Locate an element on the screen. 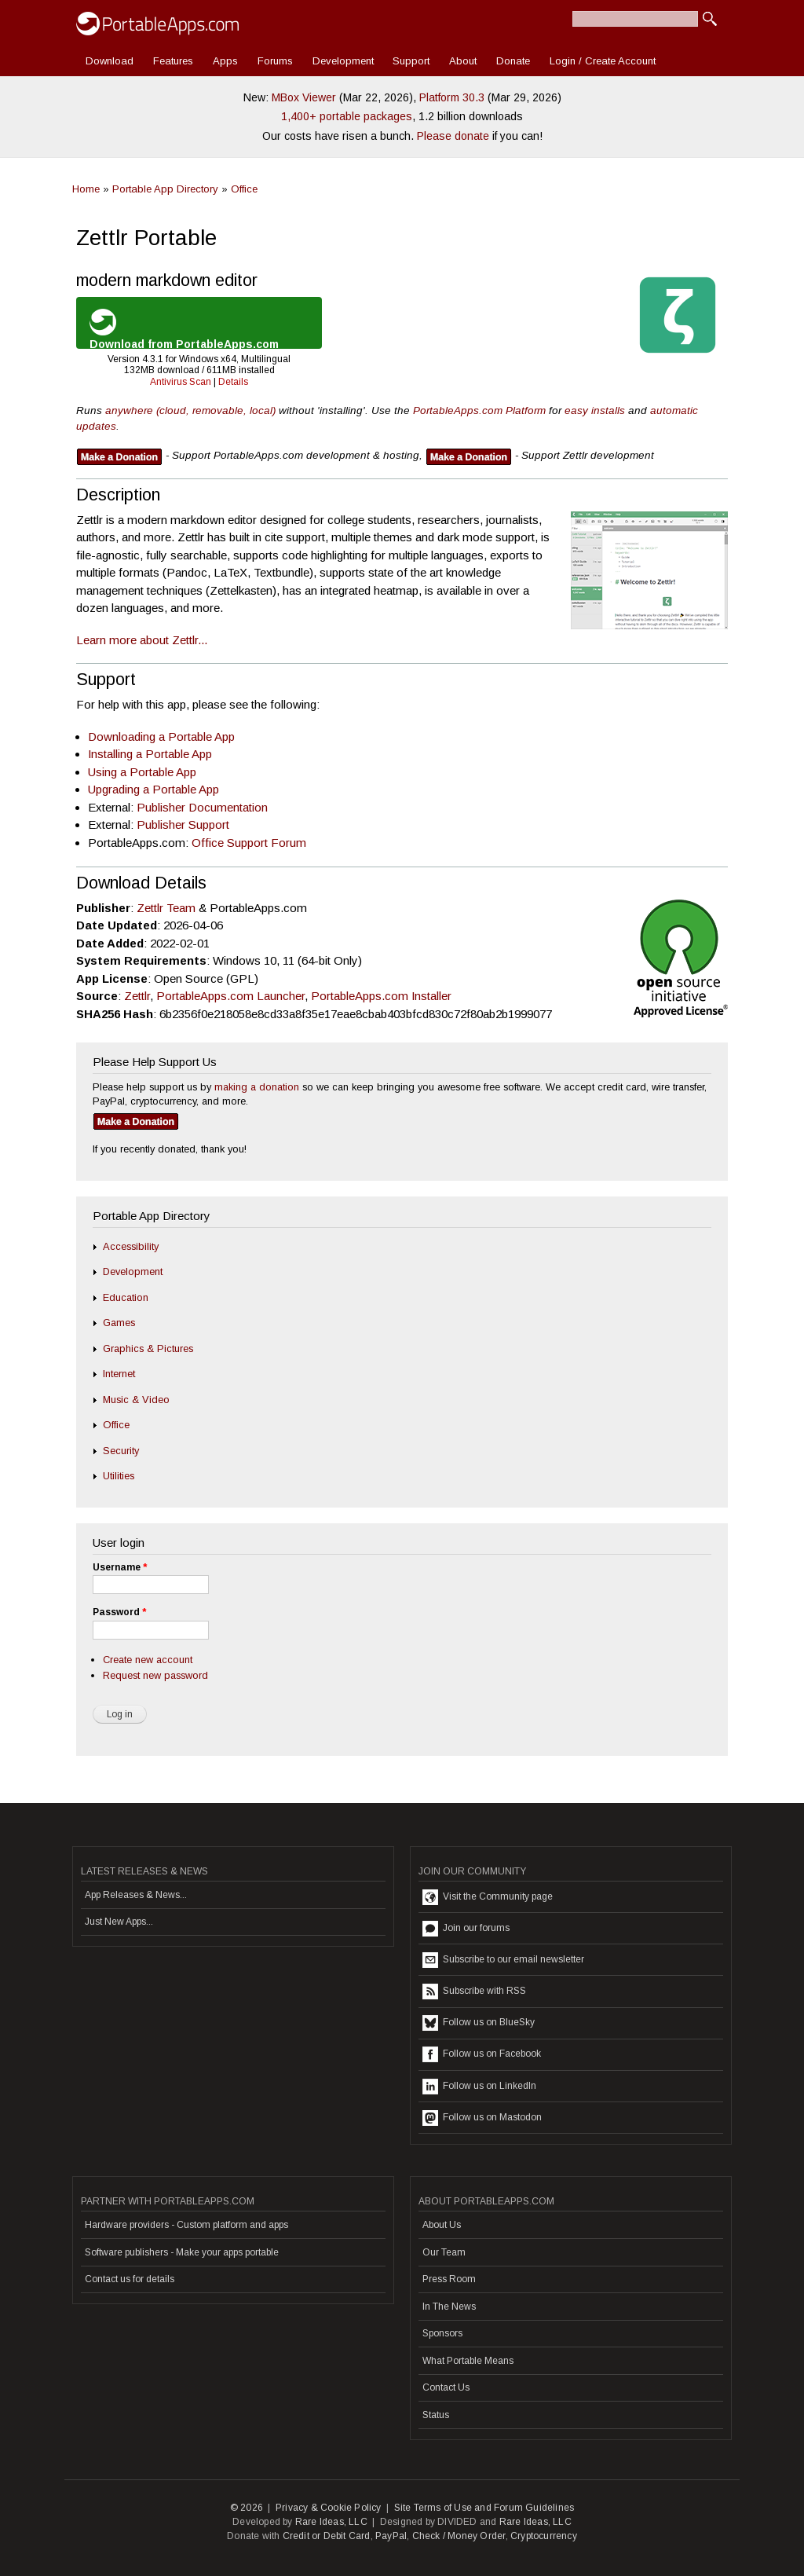  anywhere (cloud, removable, local) is located at coordinates (190, 410).